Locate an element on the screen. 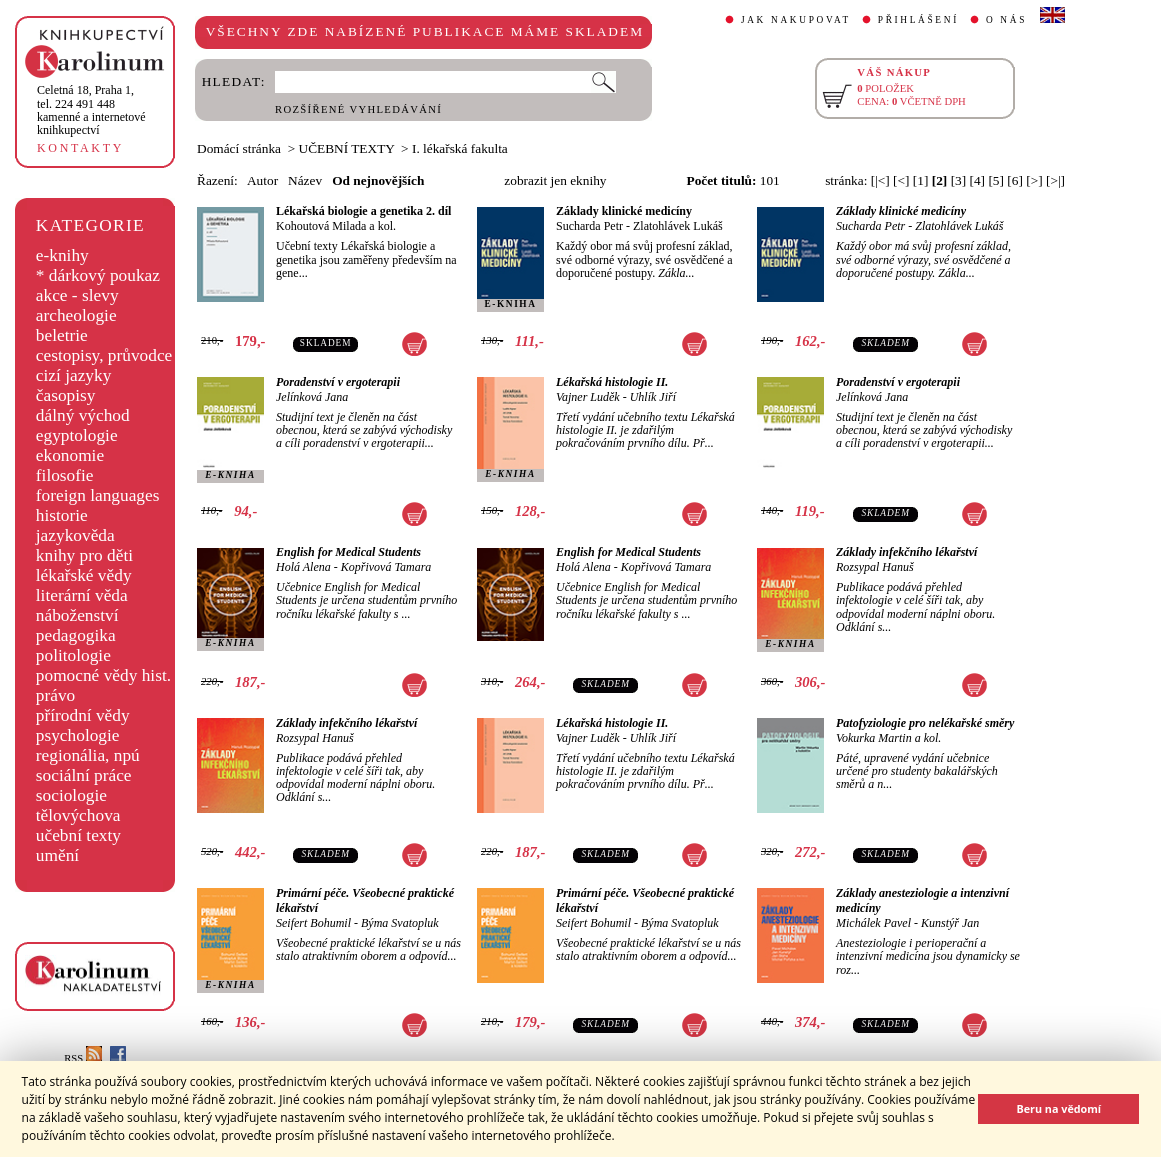 Image resolution: width=1161 pixels, height=1157 pixels. archeologie is located at coordinates (76, 315).